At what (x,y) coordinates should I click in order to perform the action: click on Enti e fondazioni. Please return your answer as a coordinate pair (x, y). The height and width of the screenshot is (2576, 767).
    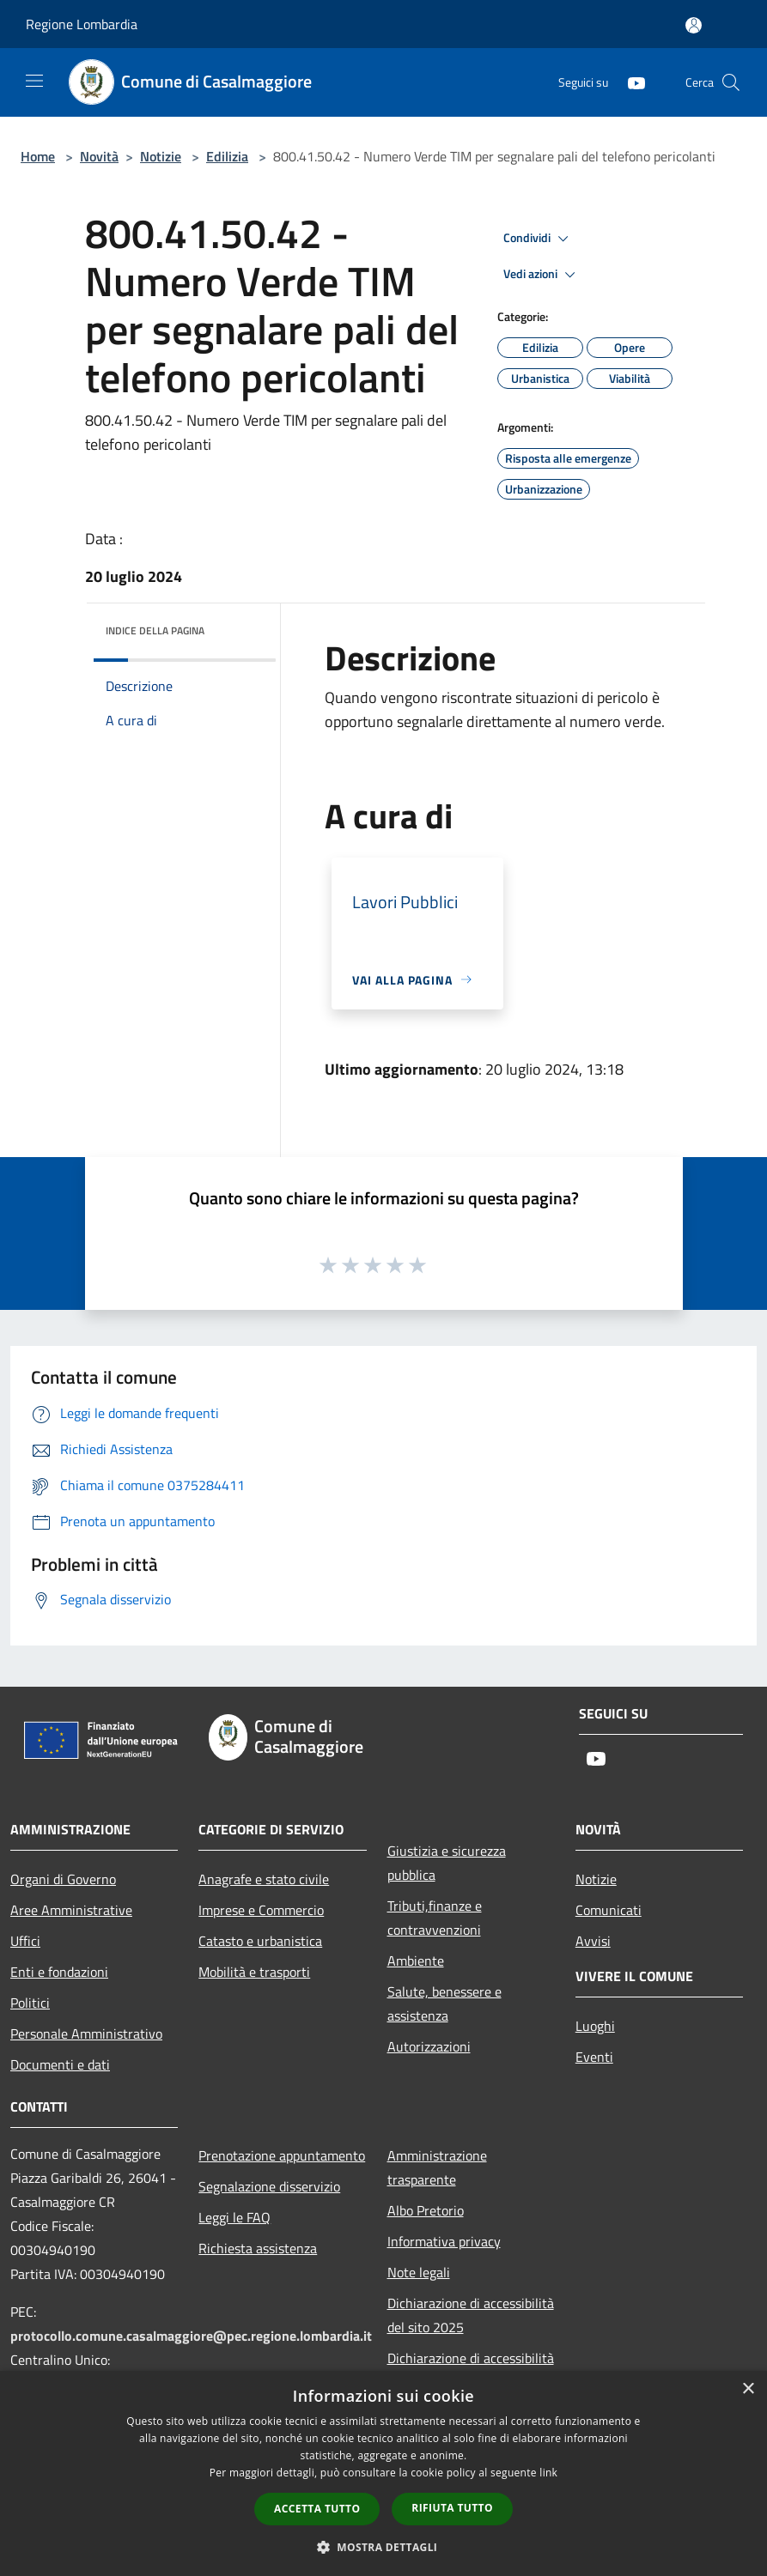
    Looking at the image, I should click on (59, 1971).